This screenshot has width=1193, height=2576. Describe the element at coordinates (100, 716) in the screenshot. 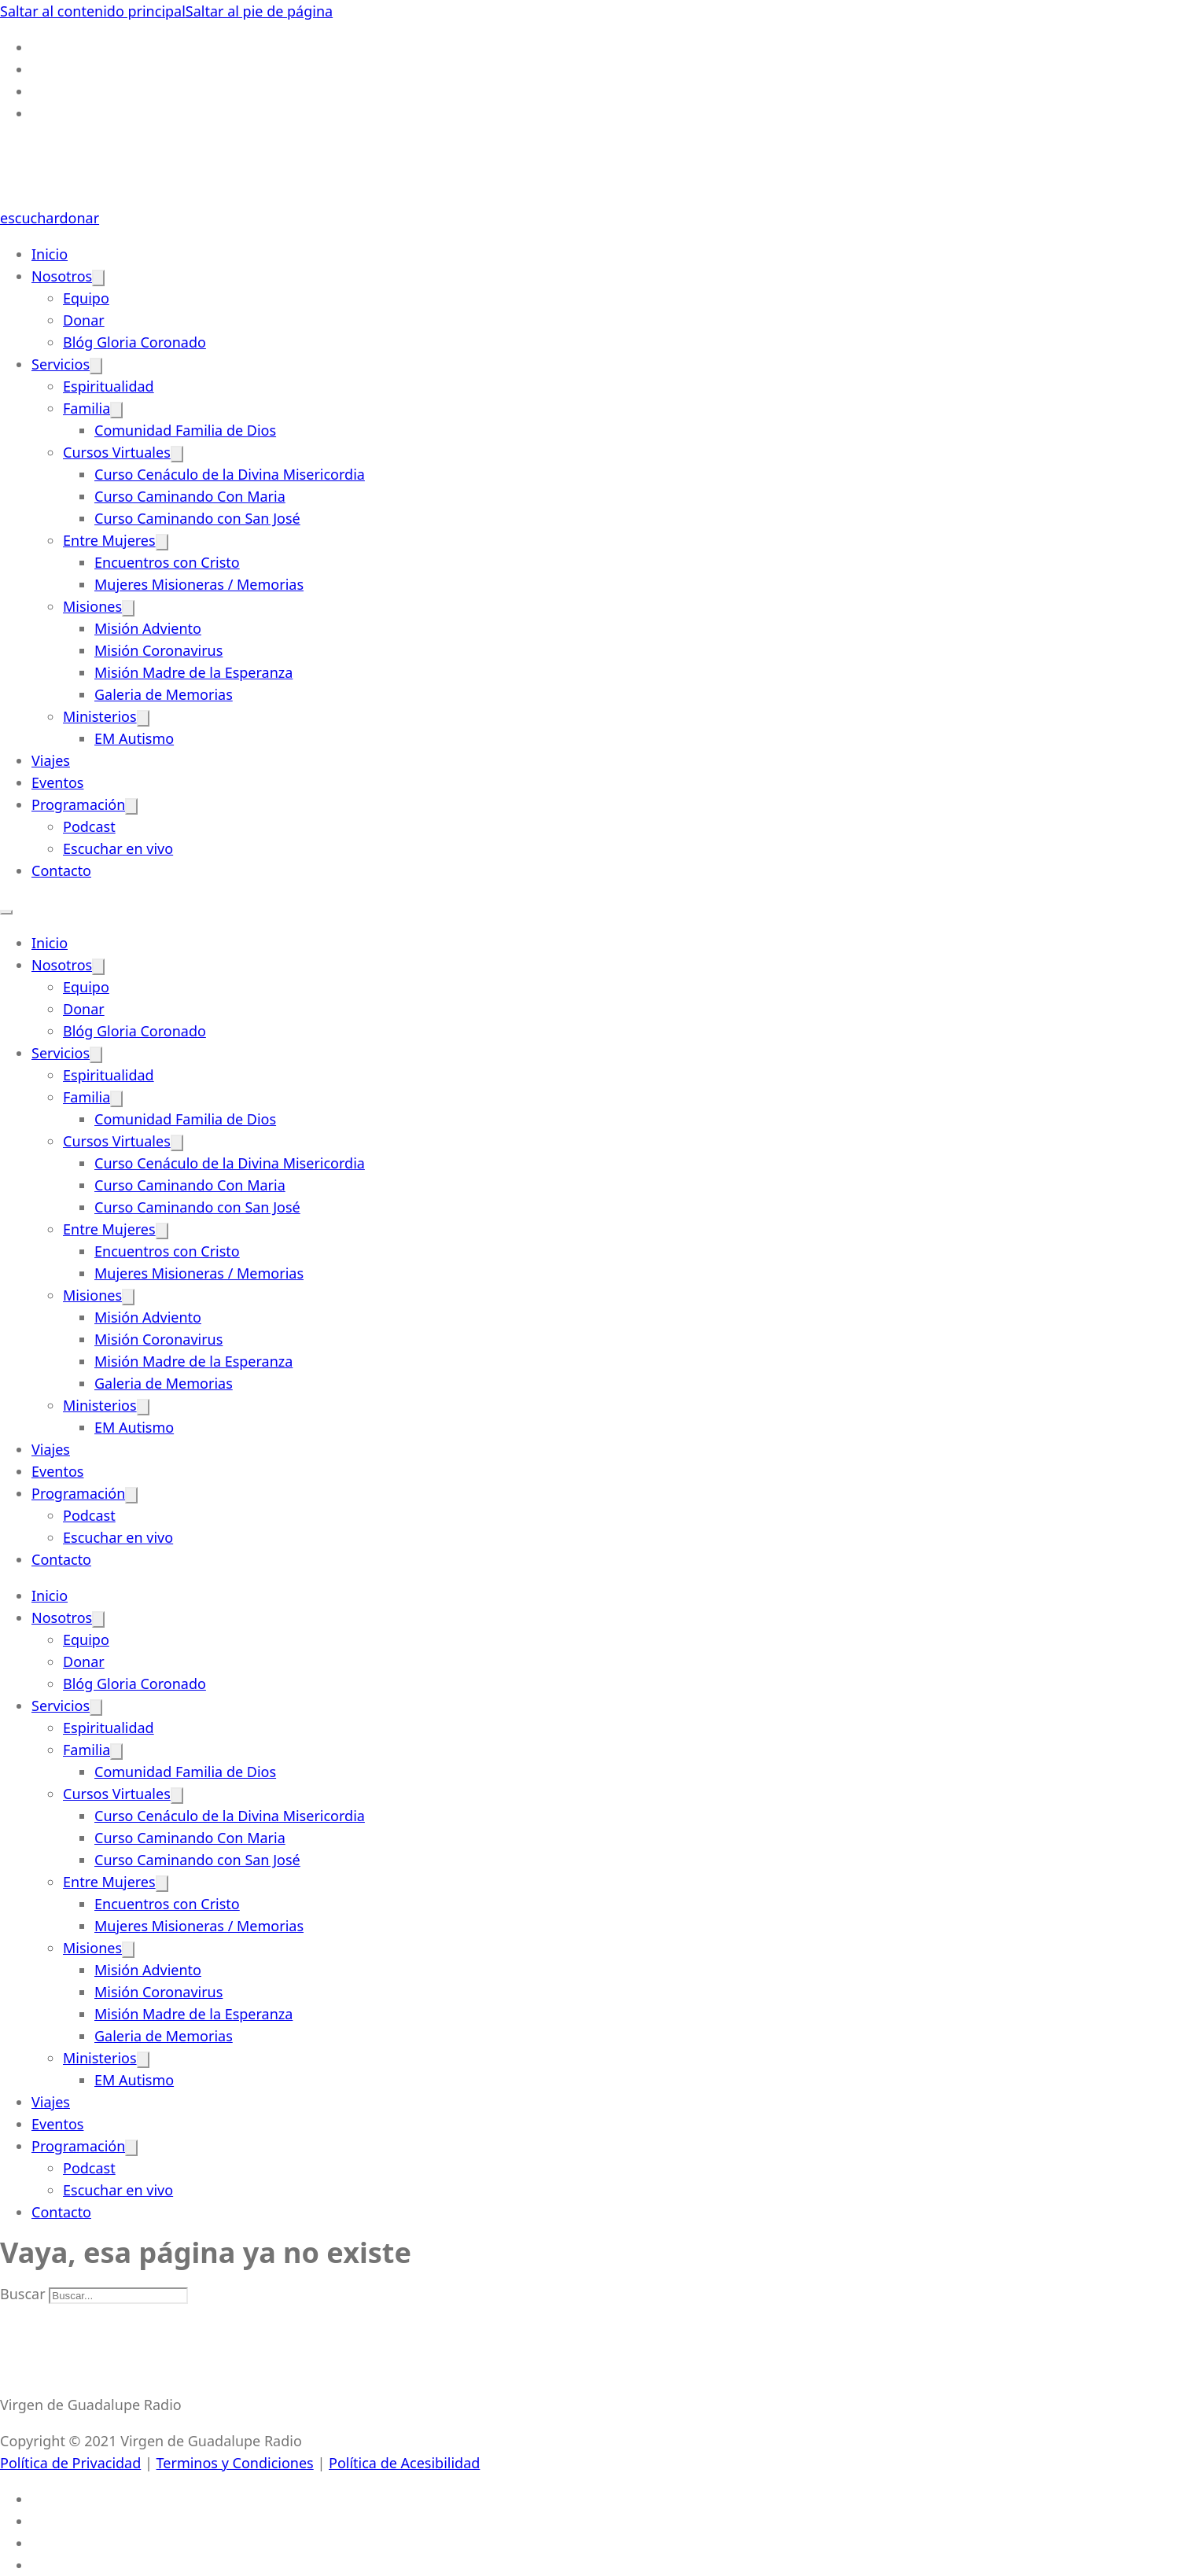

I see `Ministerios` at that location.